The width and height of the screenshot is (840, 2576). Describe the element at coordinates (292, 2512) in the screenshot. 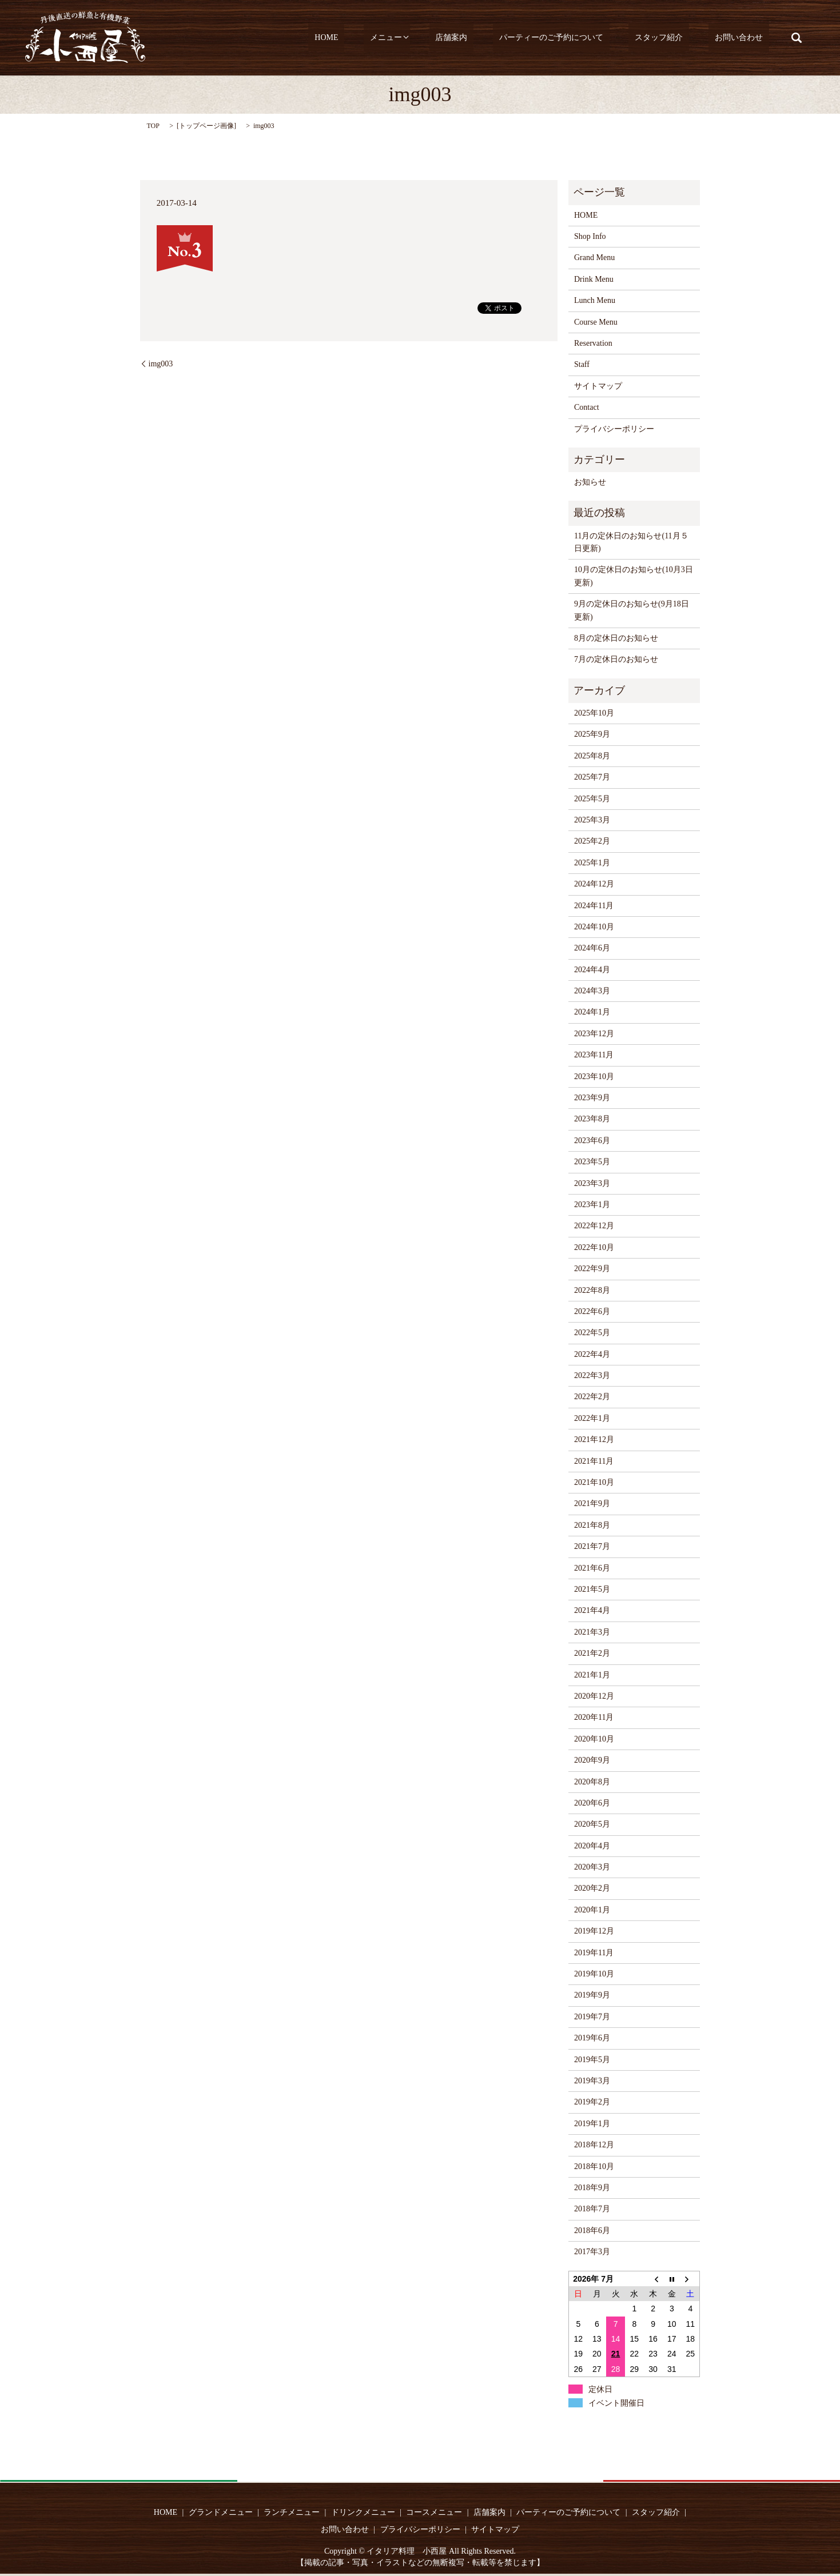

I see `ランチメニュー` at that location.